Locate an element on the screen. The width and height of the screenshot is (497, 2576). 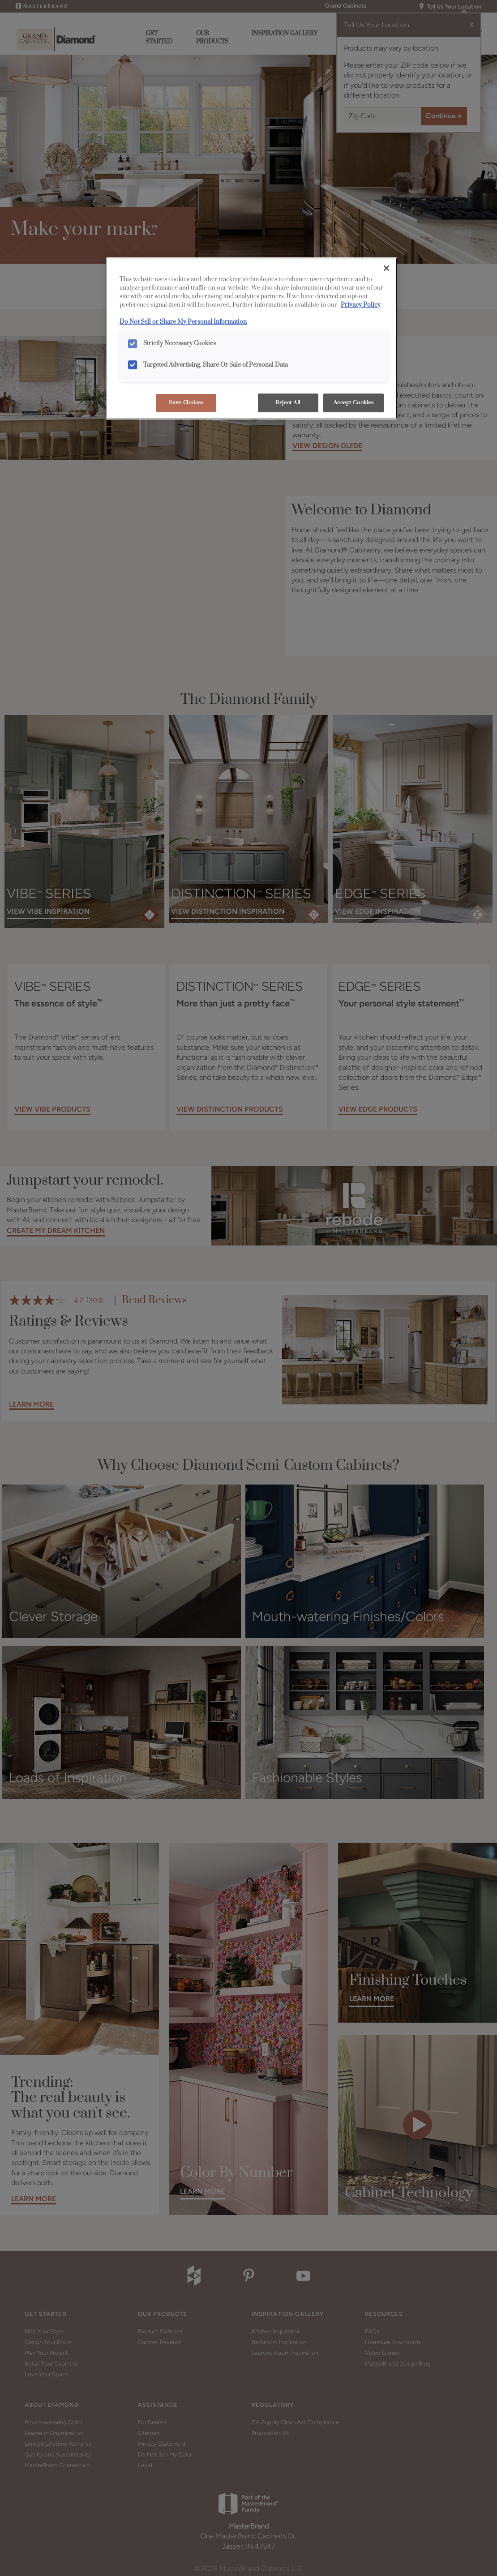
Reject All is located at coordinates (287, 402).